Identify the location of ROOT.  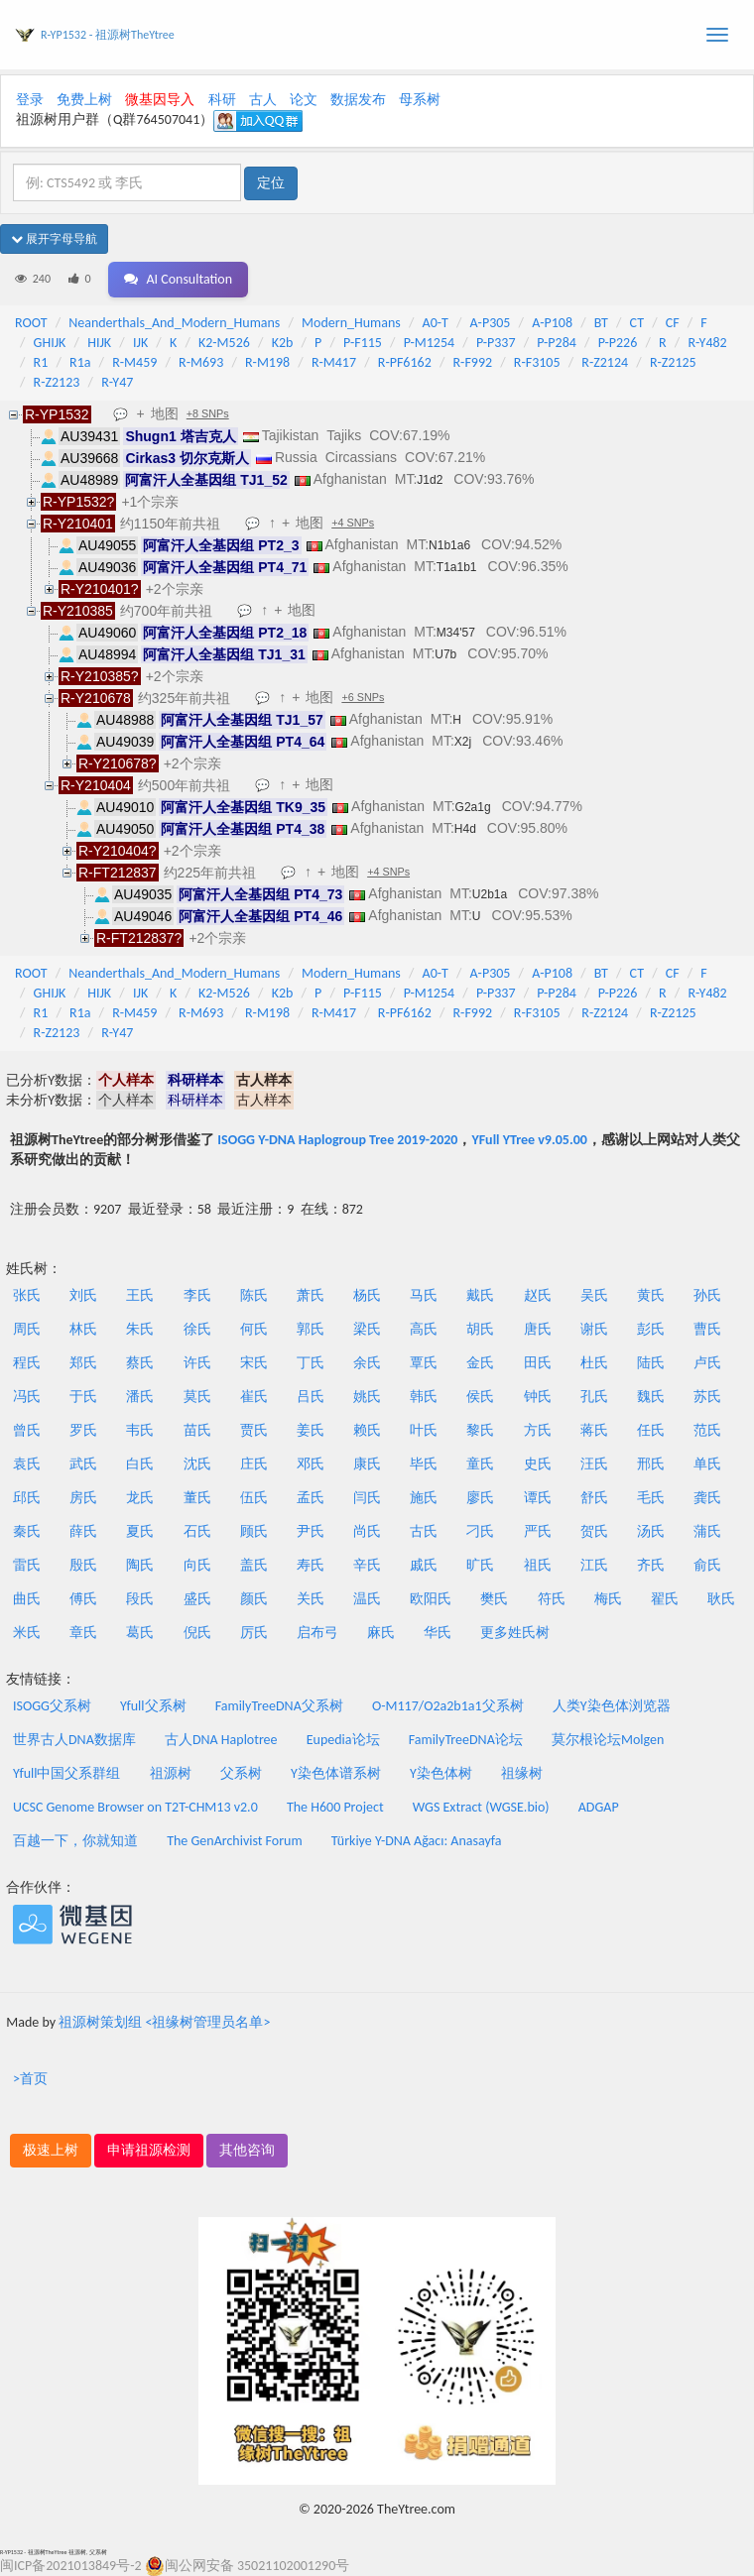
(31, 322).